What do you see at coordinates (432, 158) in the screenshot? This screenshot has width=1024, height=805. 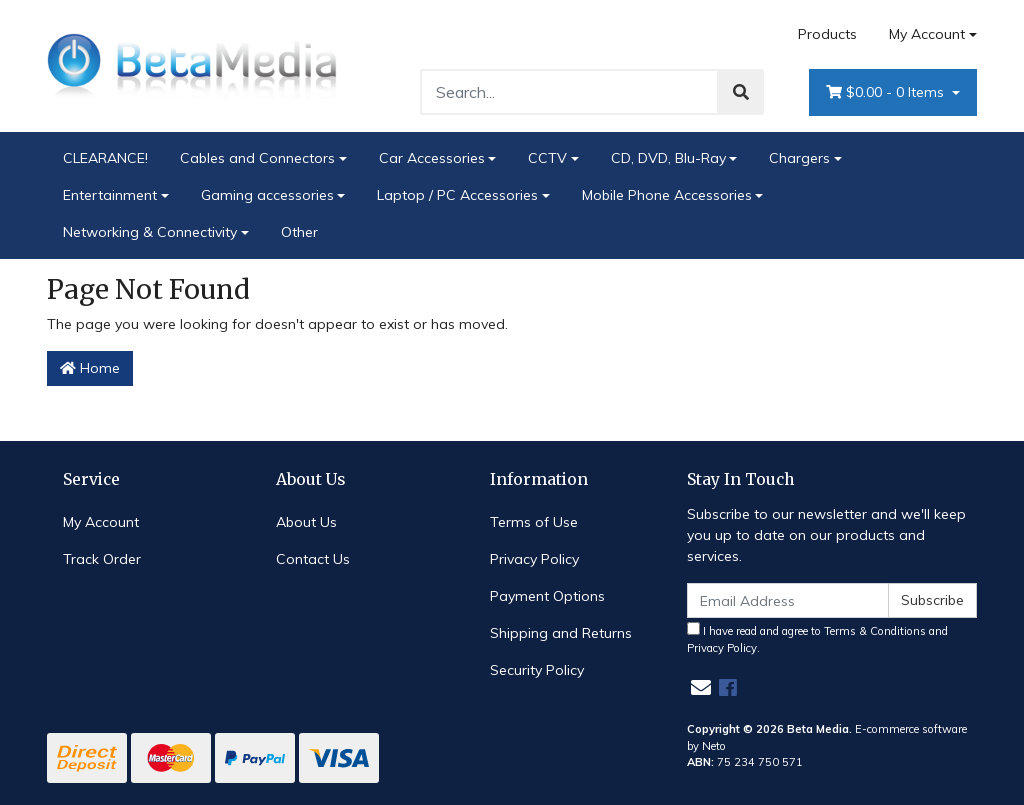 I see `Car Accessories` at bounding box center [432, 158].